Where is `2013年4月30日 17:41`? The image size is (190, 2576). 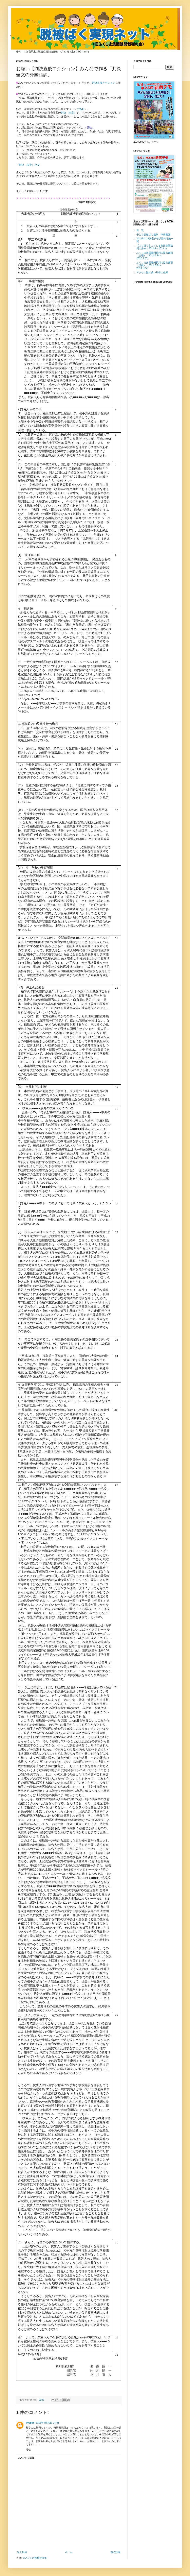
2013年4月30日 17:41 is located at coordinates (47, 2422).